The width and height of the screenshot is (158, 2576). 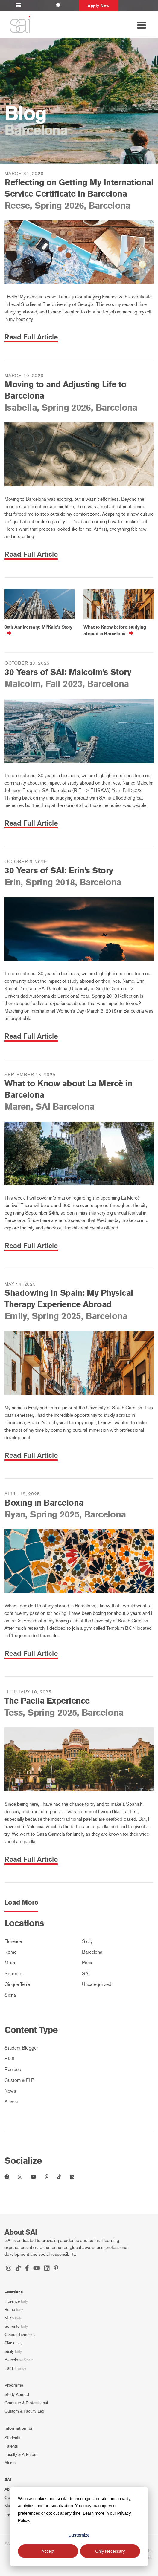 I want to click on Cinque Terre, so click(x=17, y=1984).